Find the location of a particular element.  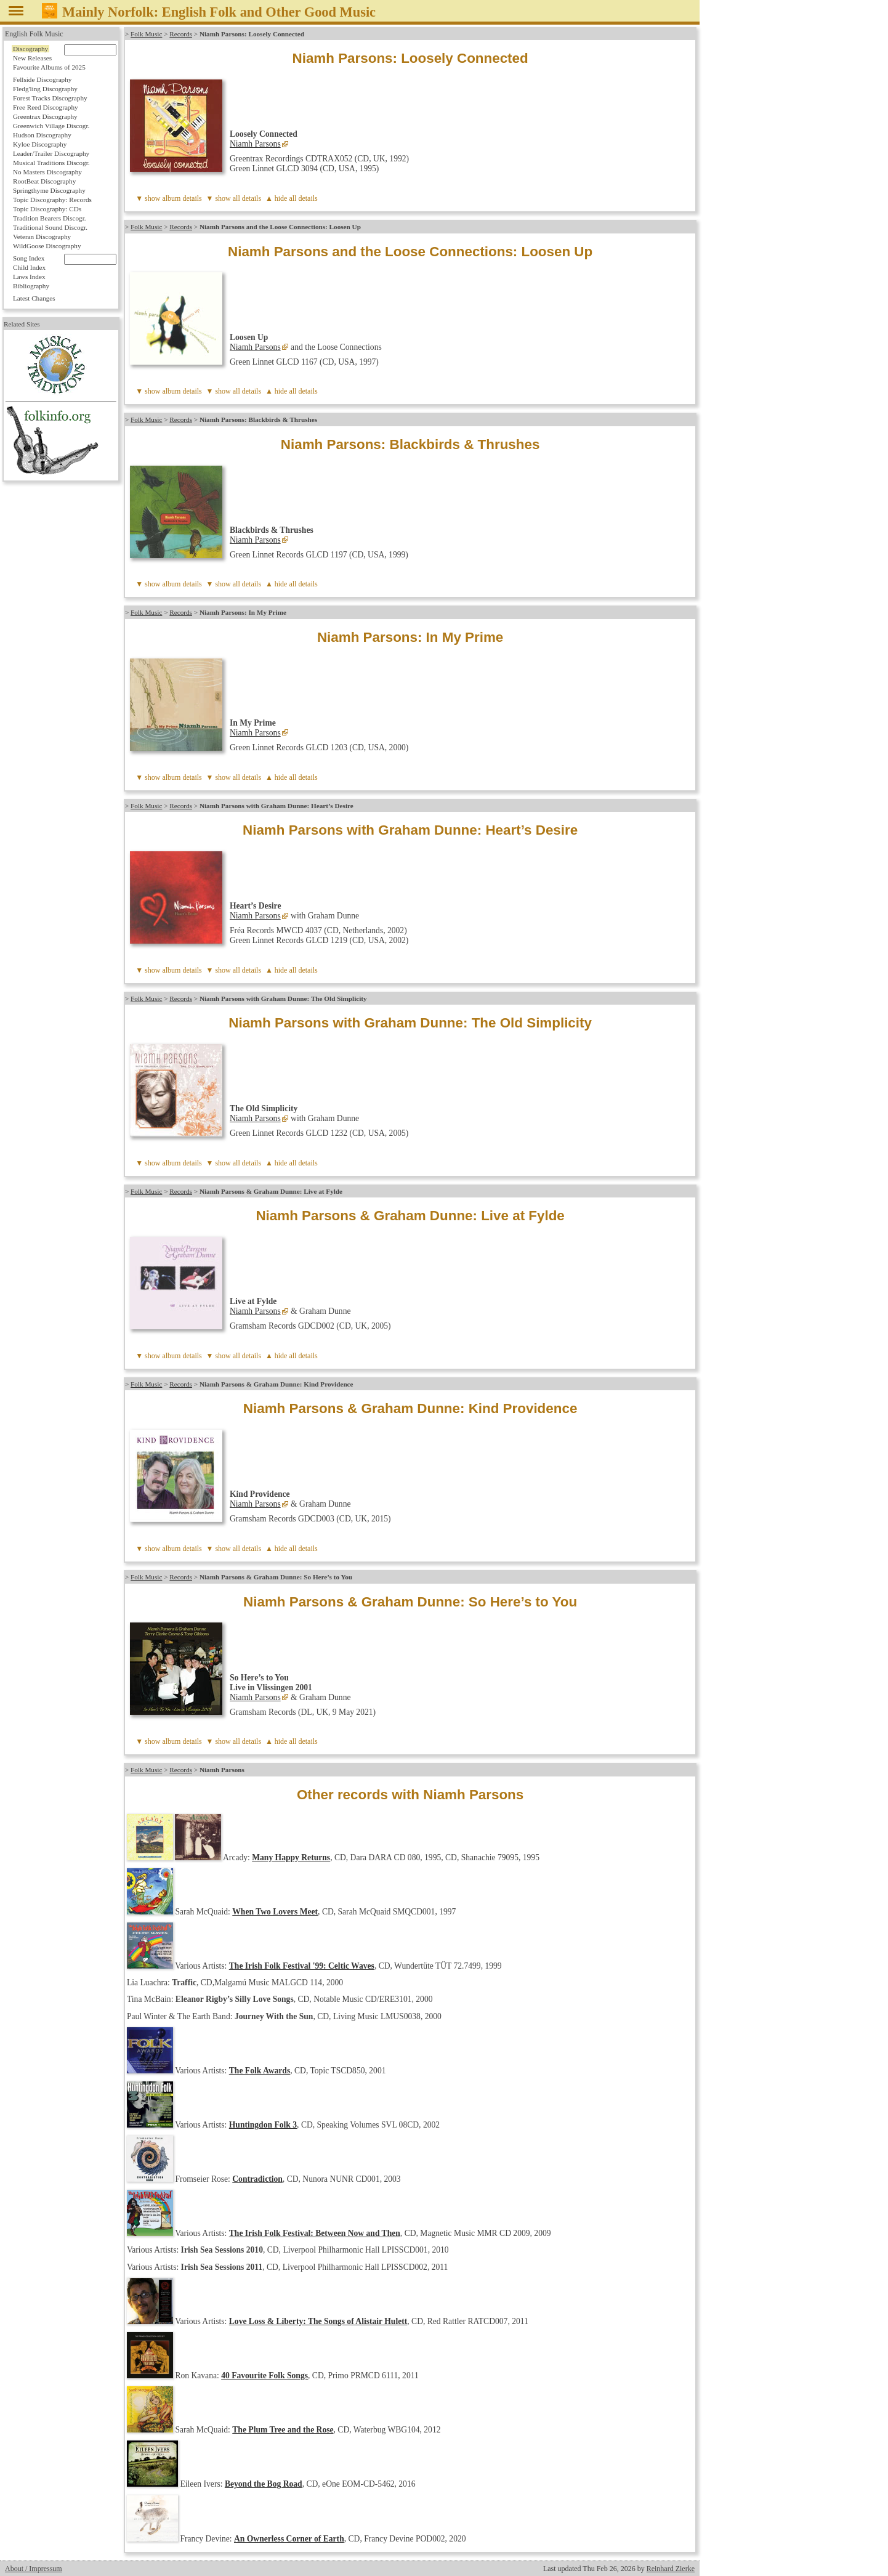

The Plum Tree and the Rose is located at coordinates (282, 2429).